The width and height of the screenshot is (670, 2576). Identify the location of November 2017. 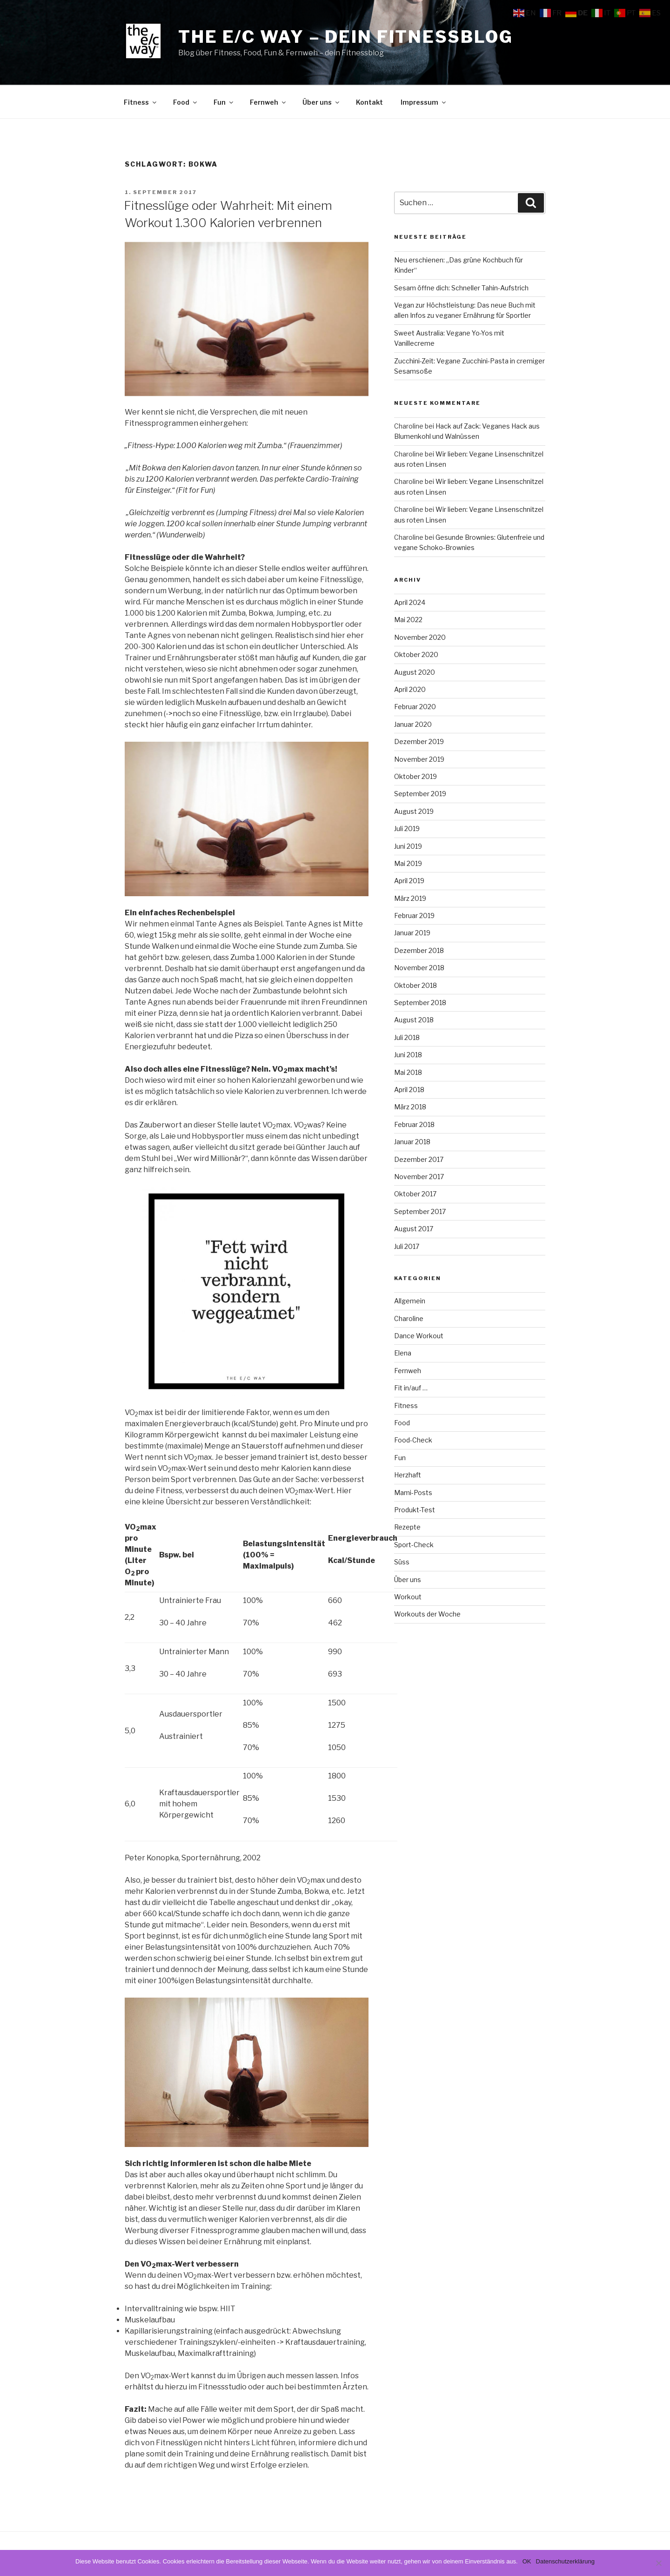
(419, 1177).